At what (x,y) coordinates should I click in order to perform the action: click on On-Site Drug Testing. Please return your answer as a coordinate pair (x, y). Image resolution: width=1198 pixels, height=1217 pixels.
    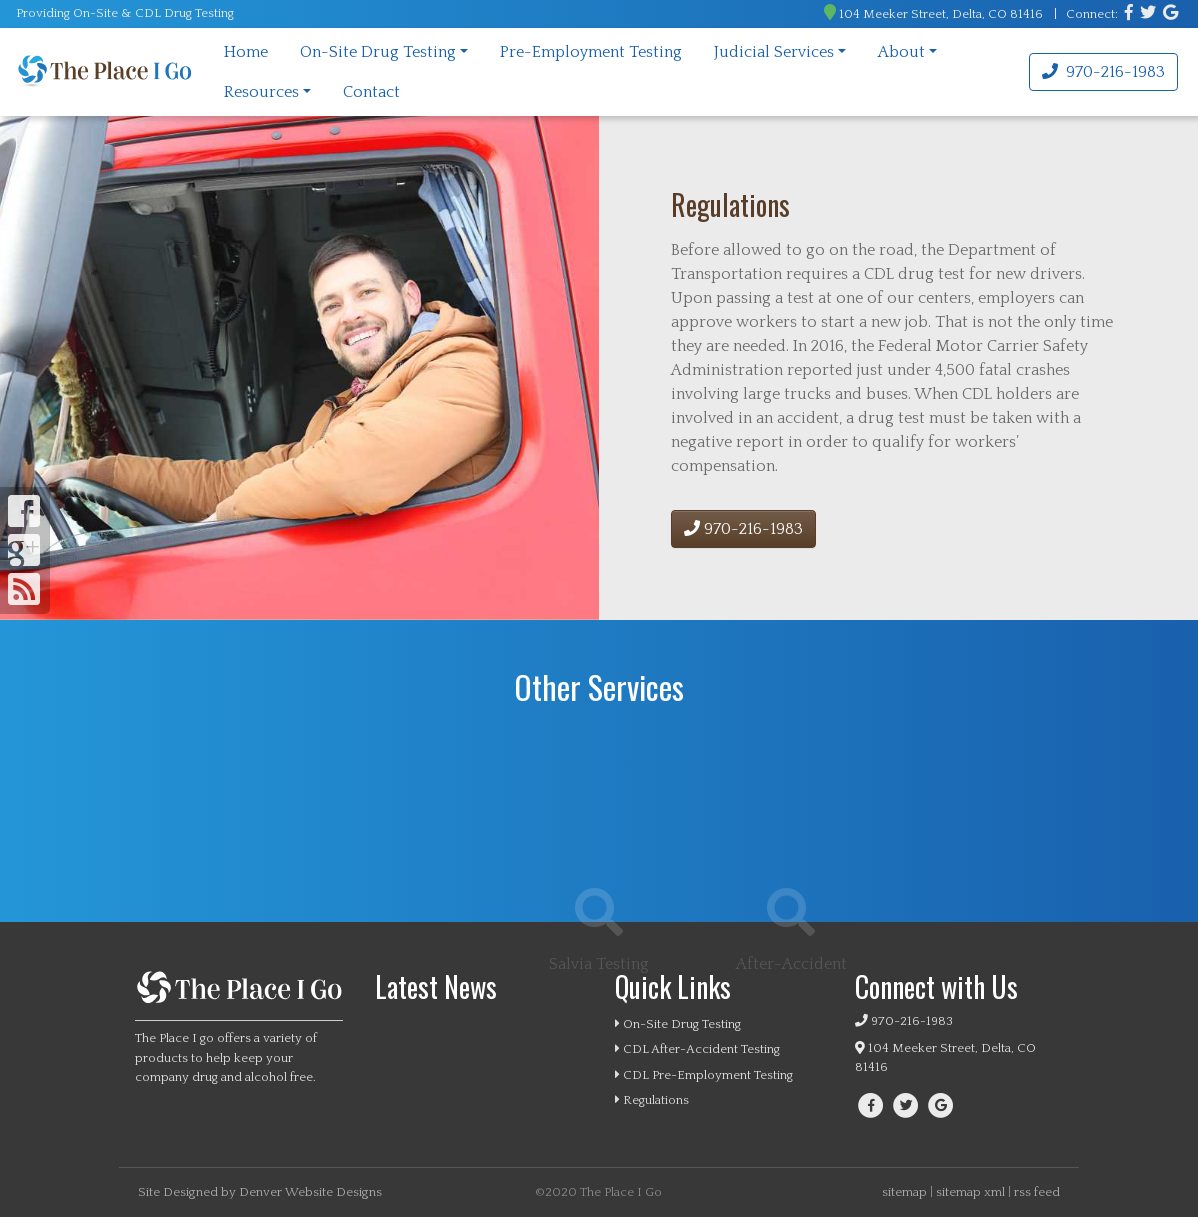
    Looking at the image, I should click on (378, 52).